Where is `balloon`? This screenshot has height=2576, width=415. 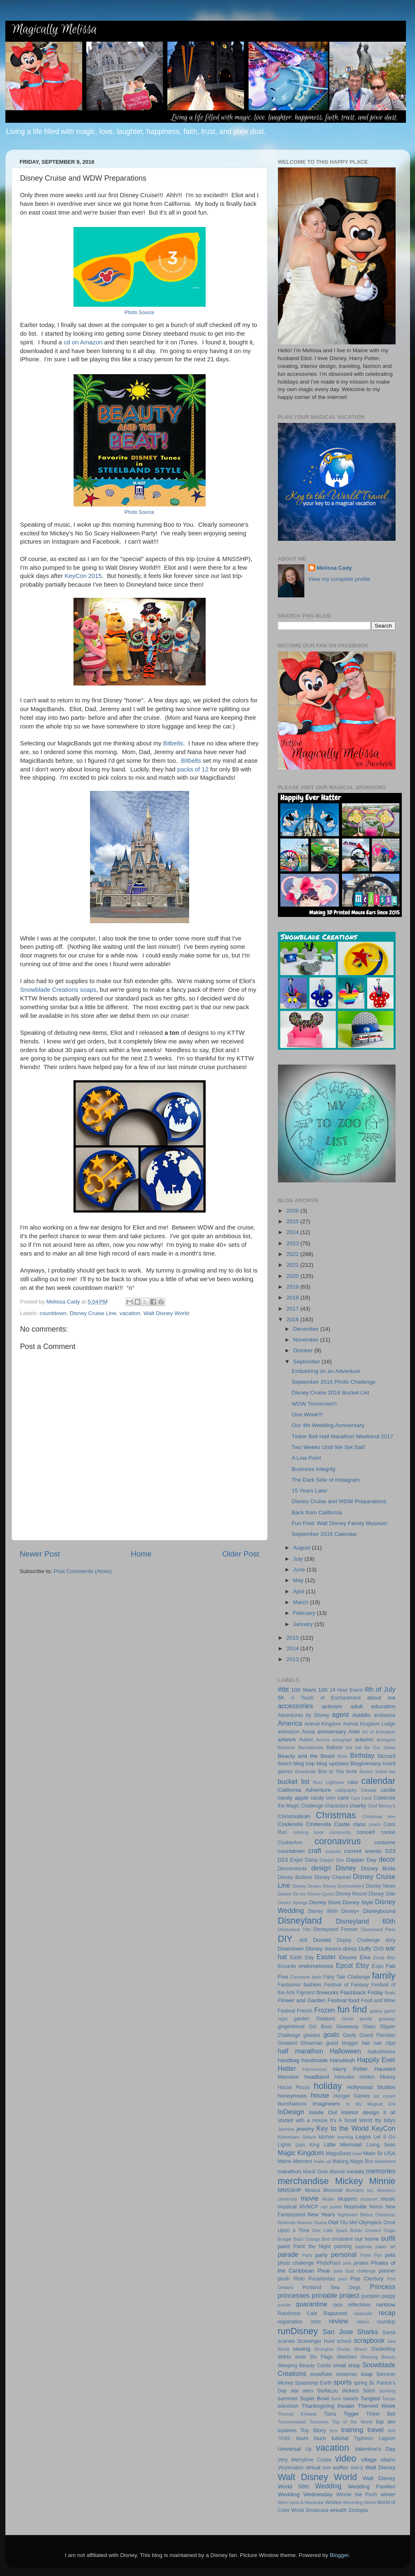
balloon is located at coordinates (335, 1747).